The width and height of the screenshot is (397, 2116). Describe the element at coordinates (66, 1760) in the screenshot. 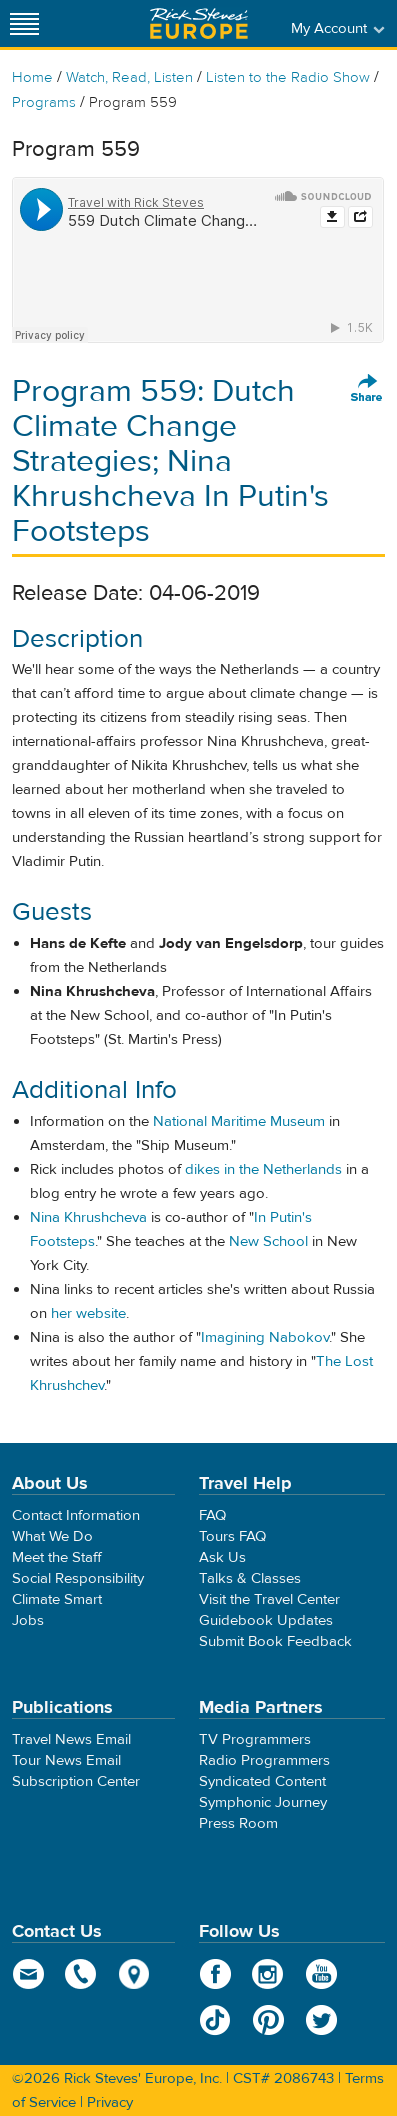

I see `Tour News Email` at that location.